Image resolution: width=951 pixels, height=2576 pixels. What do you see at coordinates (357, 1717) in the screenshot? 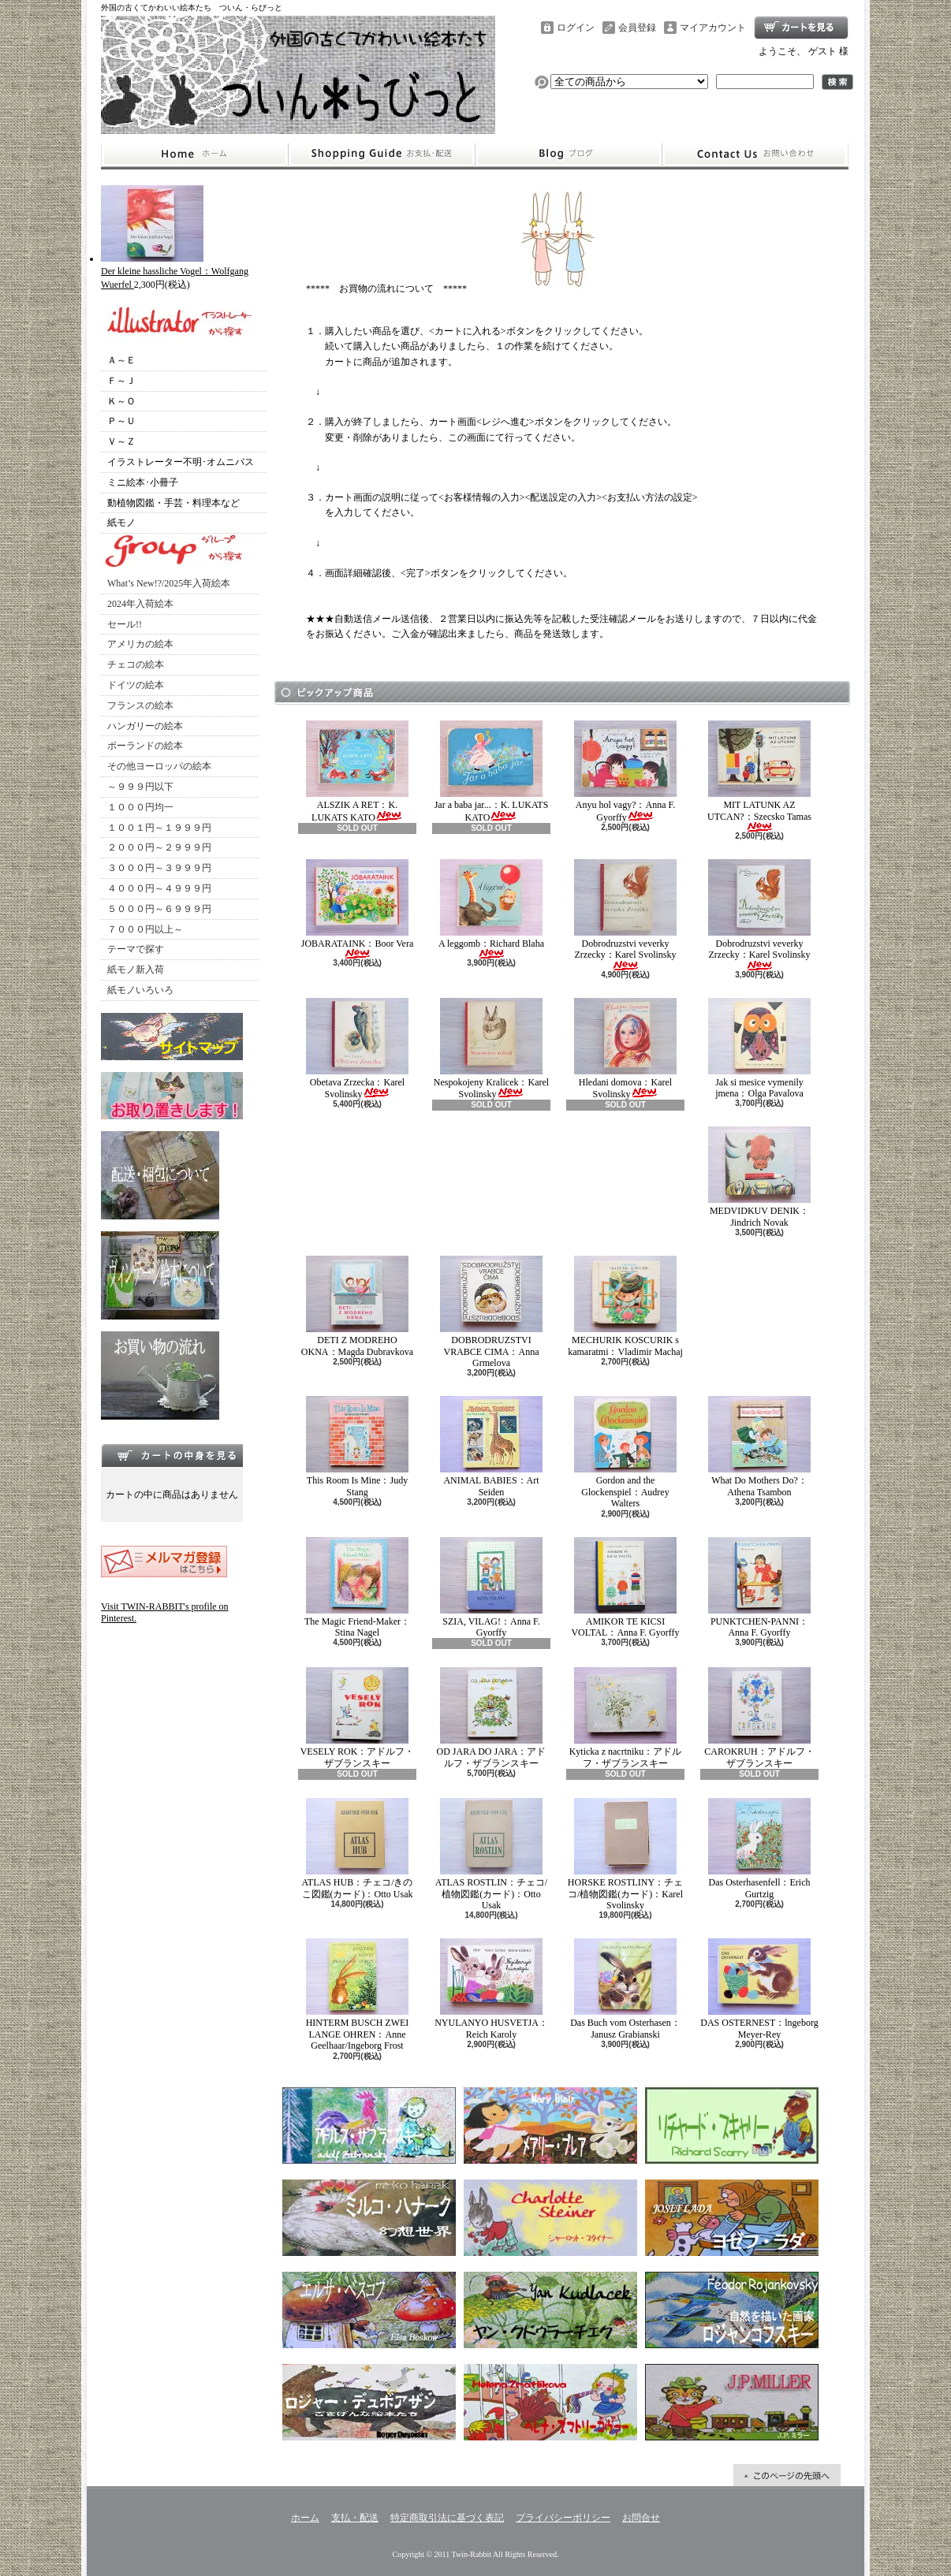
I see `VESELY ROK：アドルフ・ザブランスキー` at bounding box center [357, 1717].